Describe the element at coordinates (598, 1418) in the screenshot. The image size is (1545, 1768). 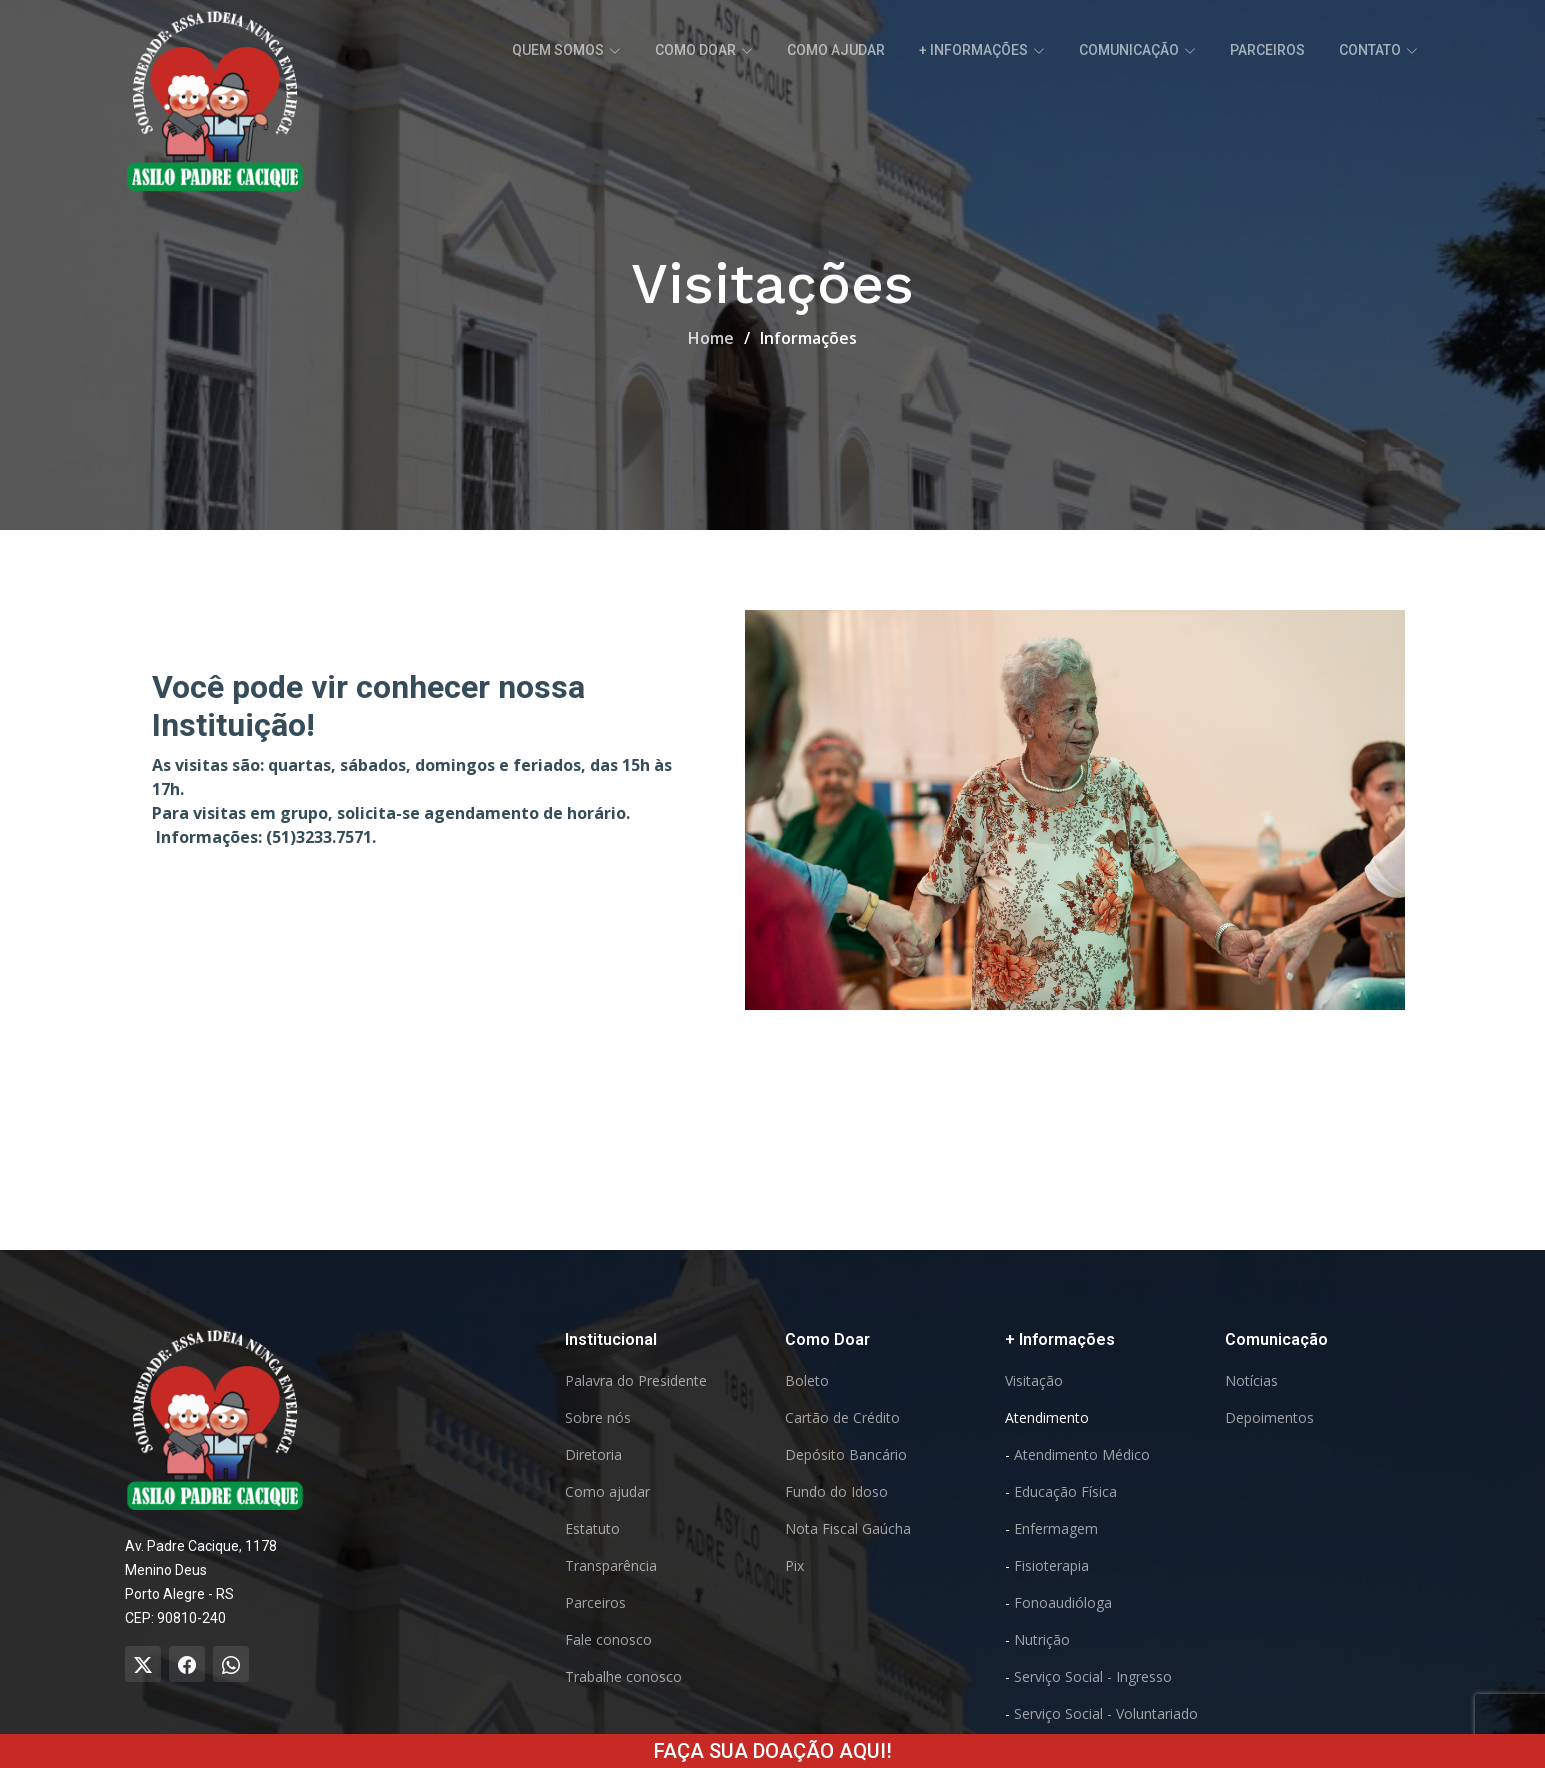
I see `Sobre nós` at that location.